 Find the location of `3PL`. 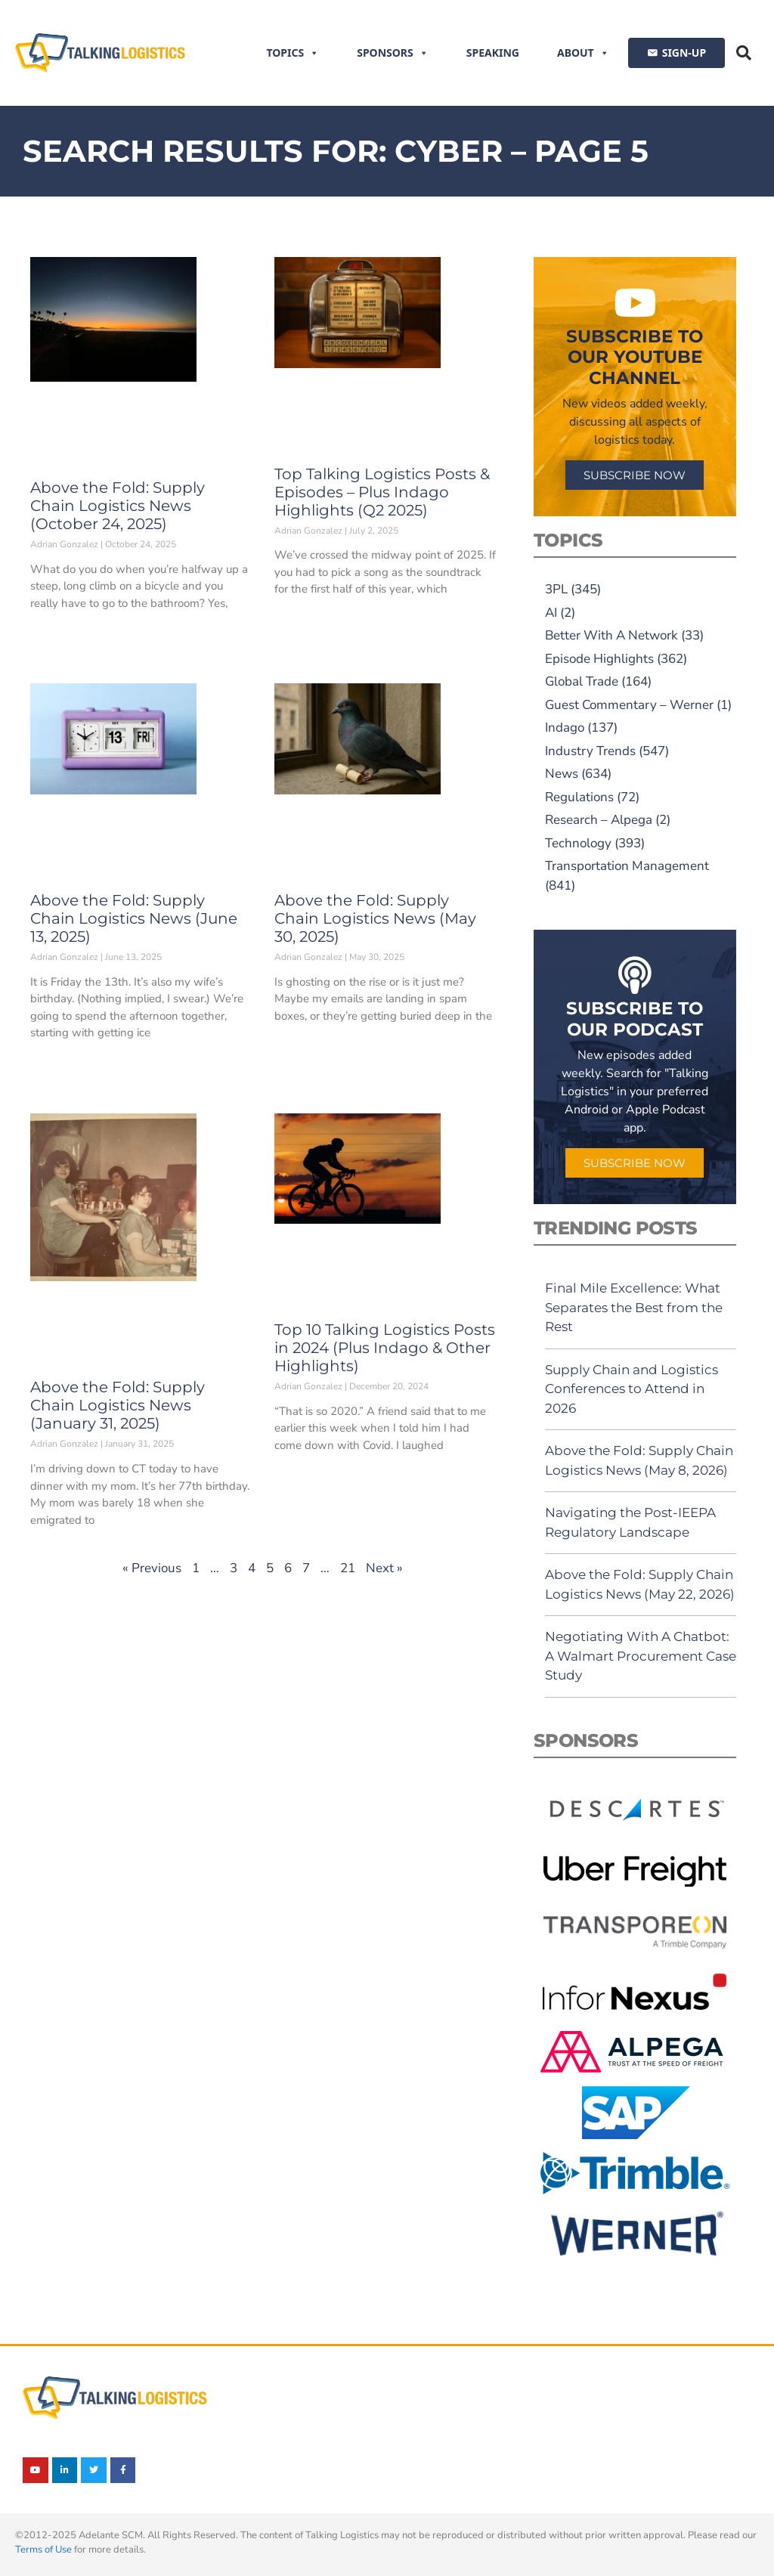

3PL is located at coordinates (556, 589).